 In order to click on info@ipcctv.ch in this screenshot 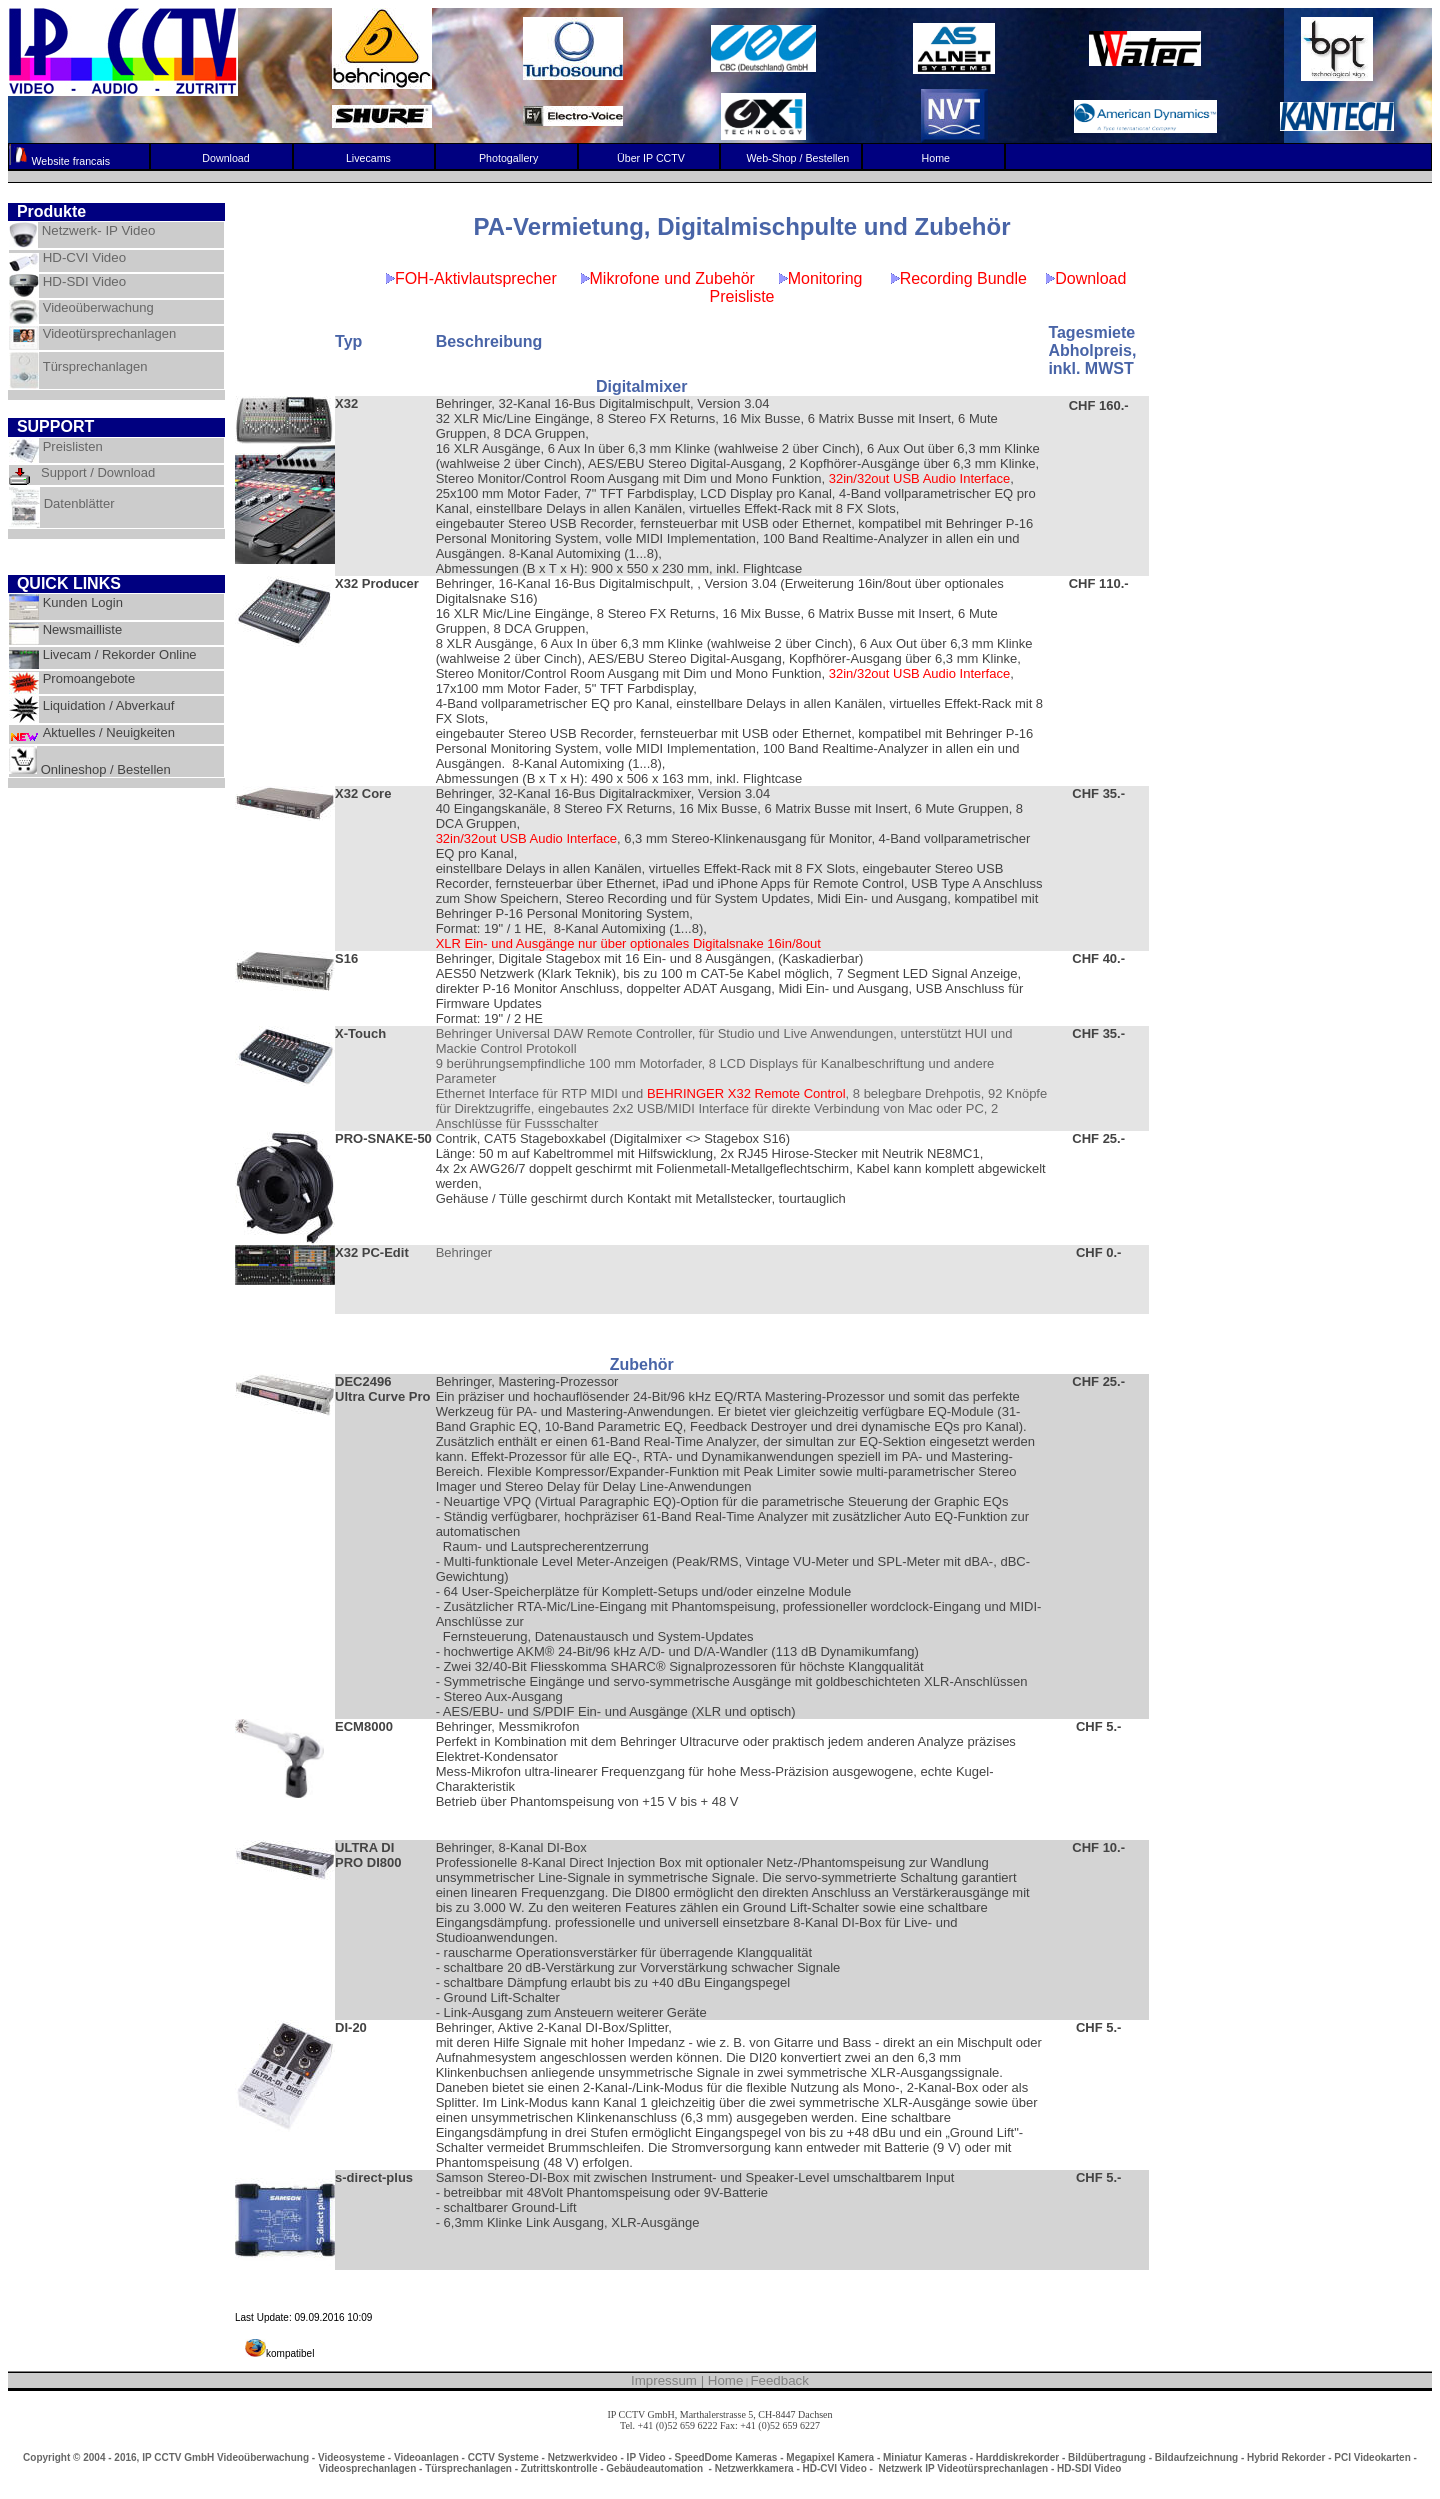, I will do `click(719, 2436)`.